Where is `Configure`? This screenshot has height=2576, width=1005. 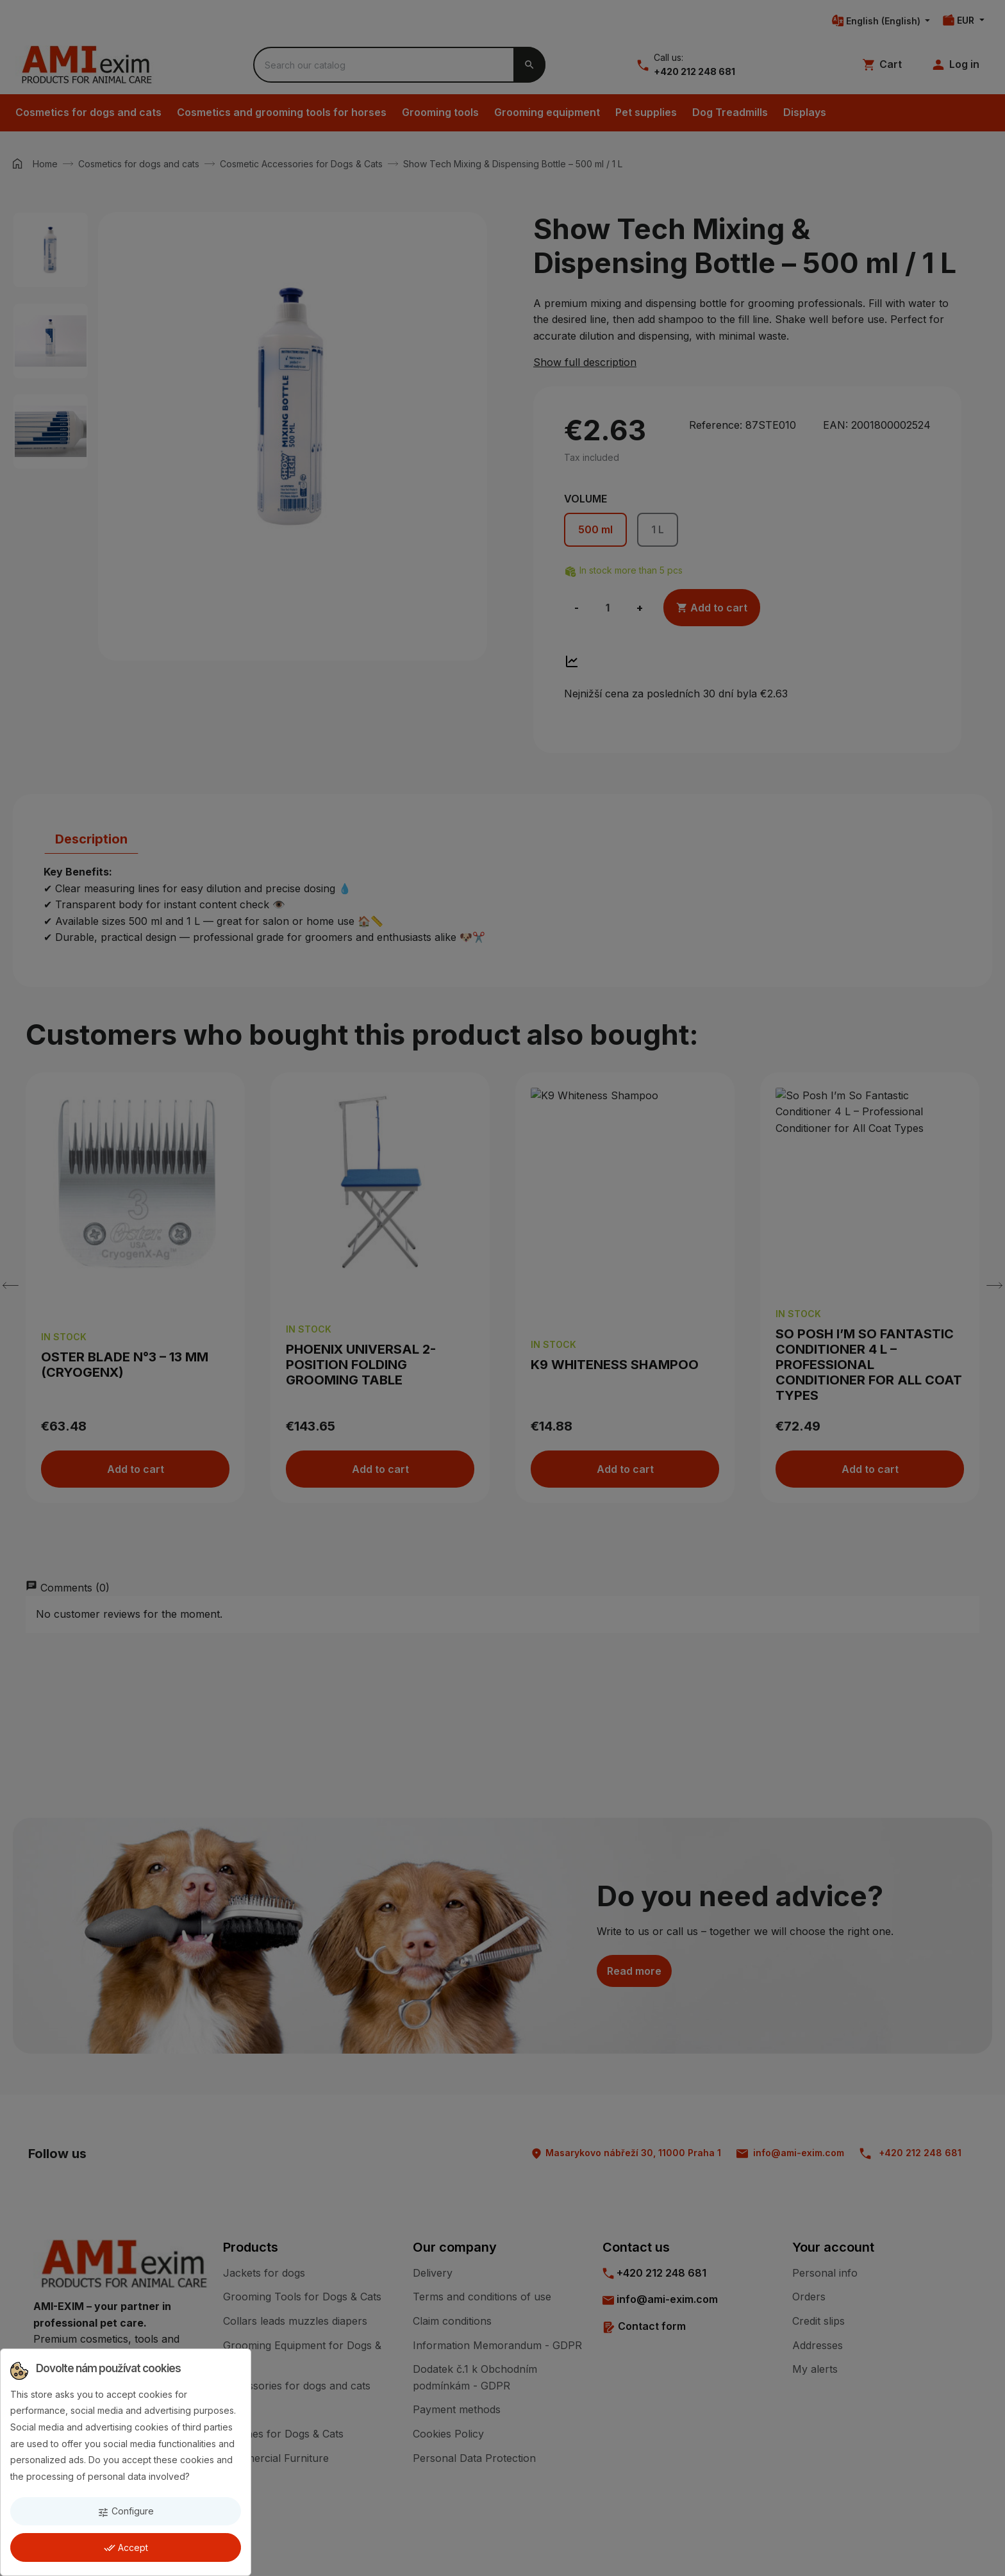
Configure is located at coordinates (125, 2511).